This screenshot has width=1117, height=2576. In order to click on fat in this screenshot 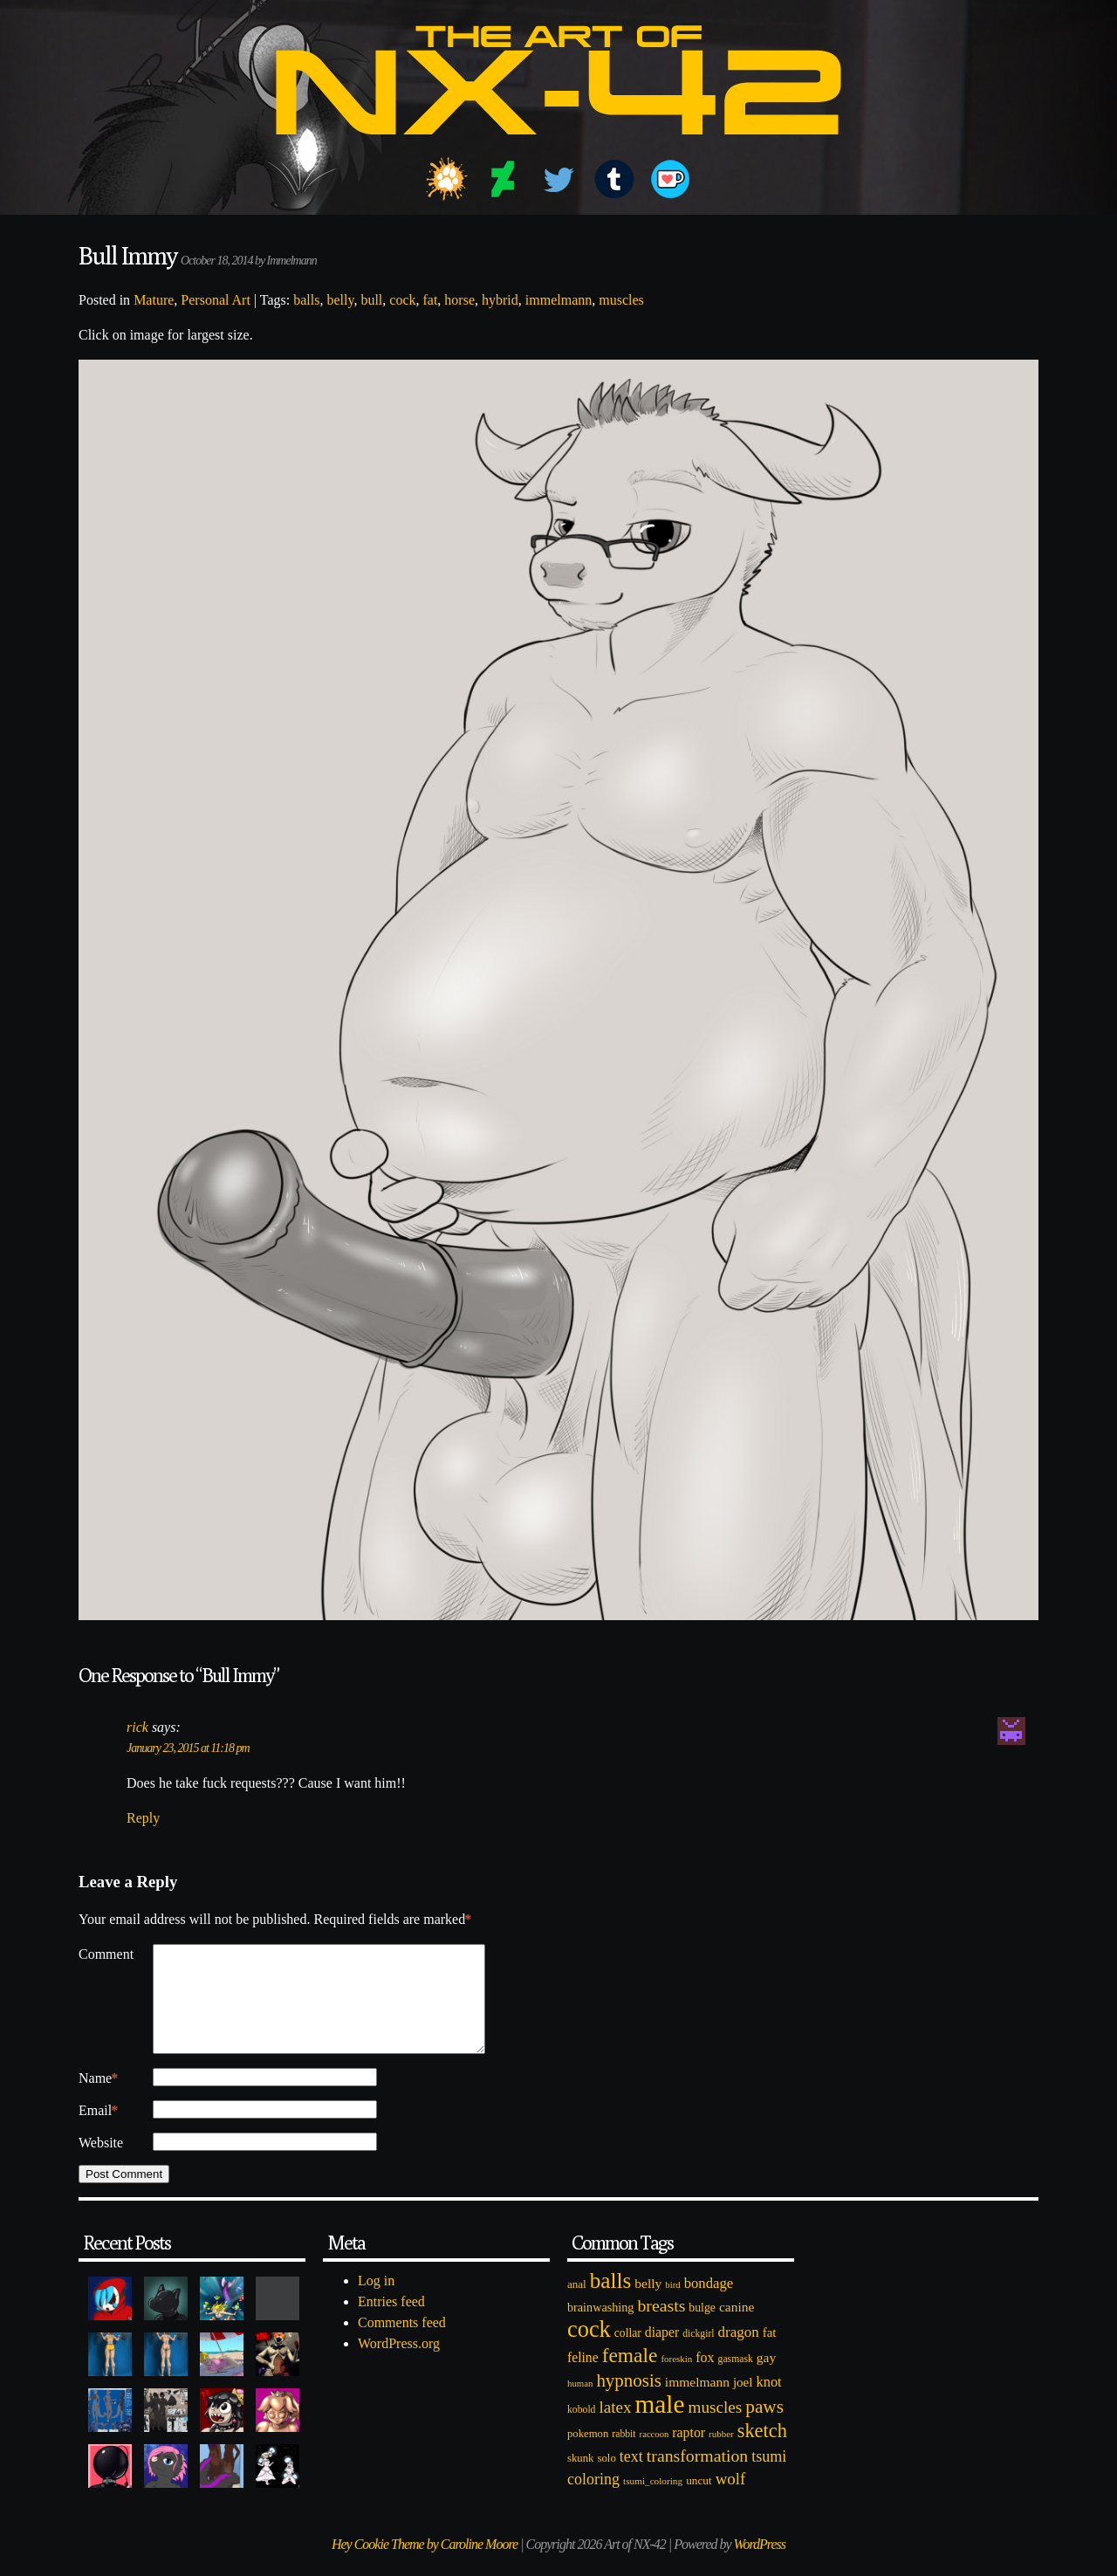, I will do `click(429, 299)`.